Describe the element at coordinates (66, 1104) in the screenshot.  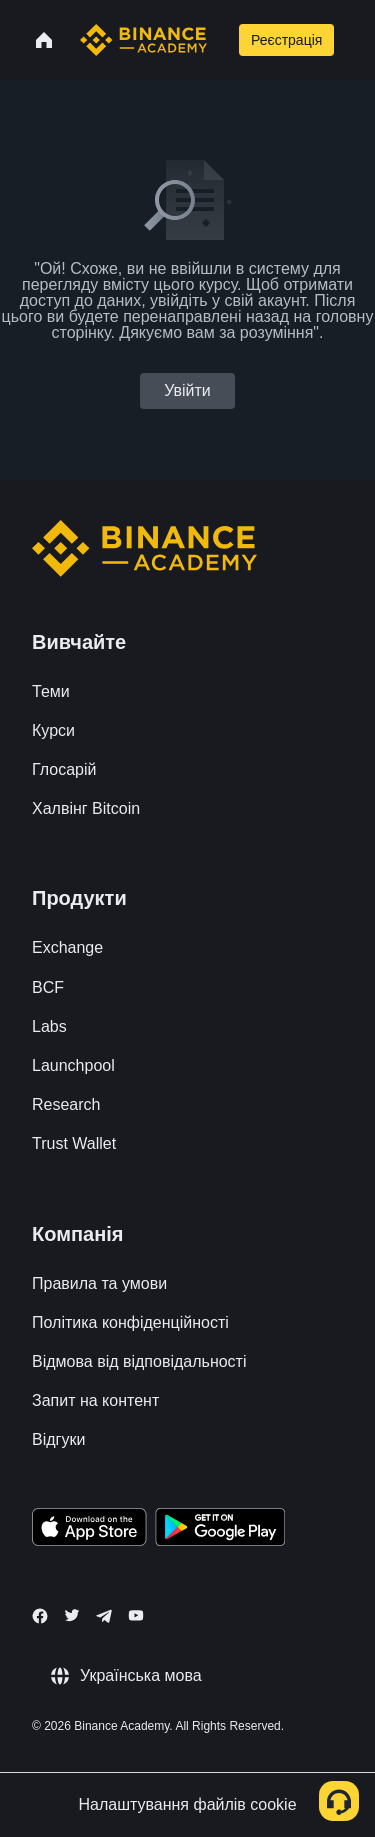
I see `Research` at that location.